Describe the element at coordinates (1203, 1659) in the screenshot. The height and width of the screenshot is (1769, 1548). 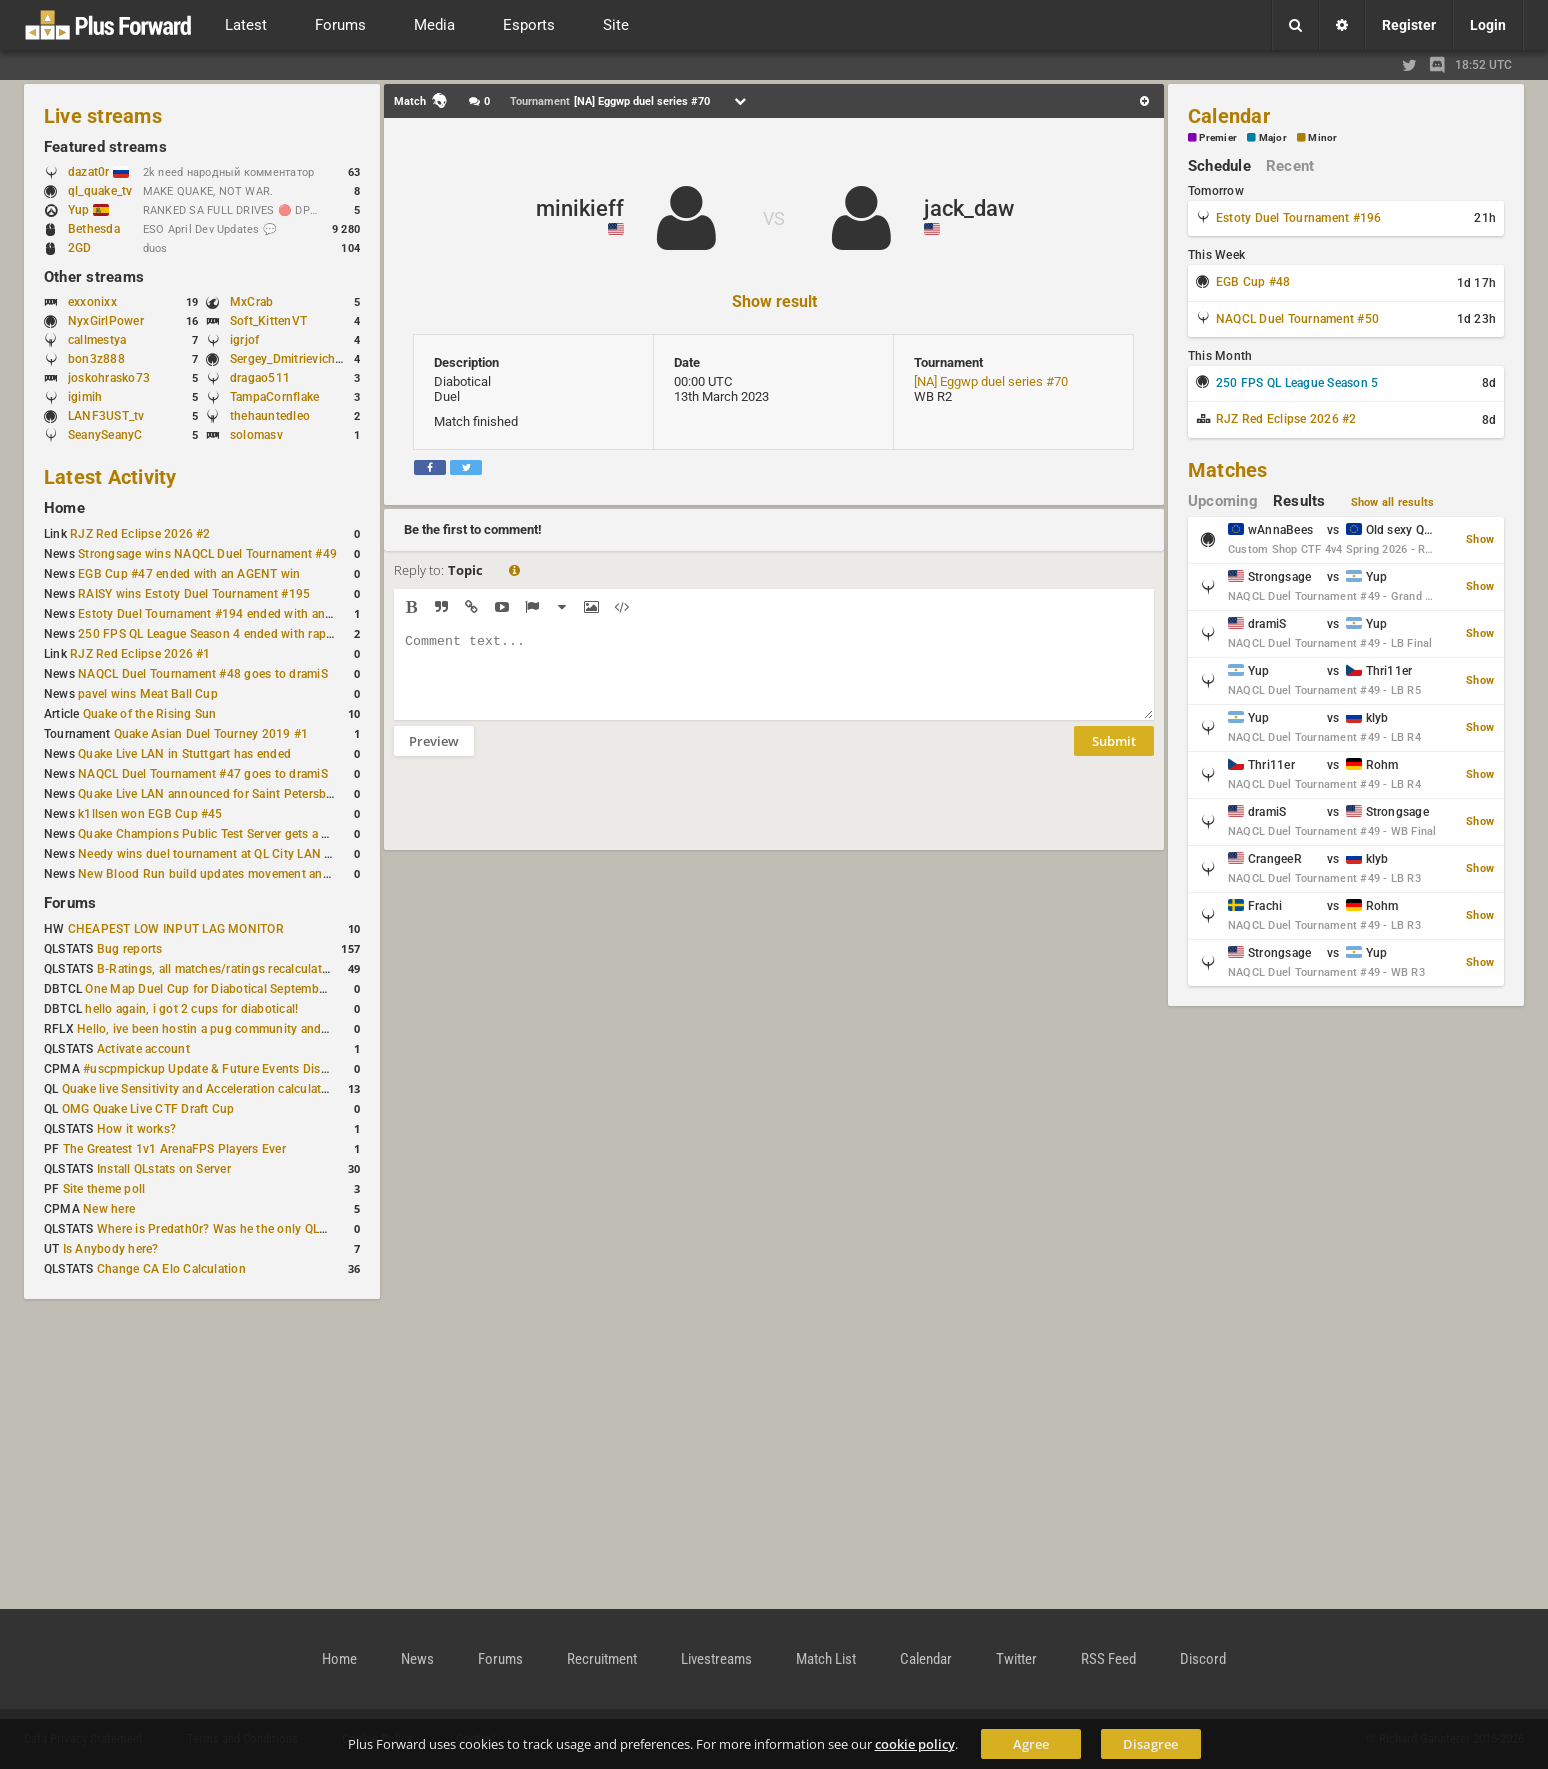
I see `Discord` at that location.